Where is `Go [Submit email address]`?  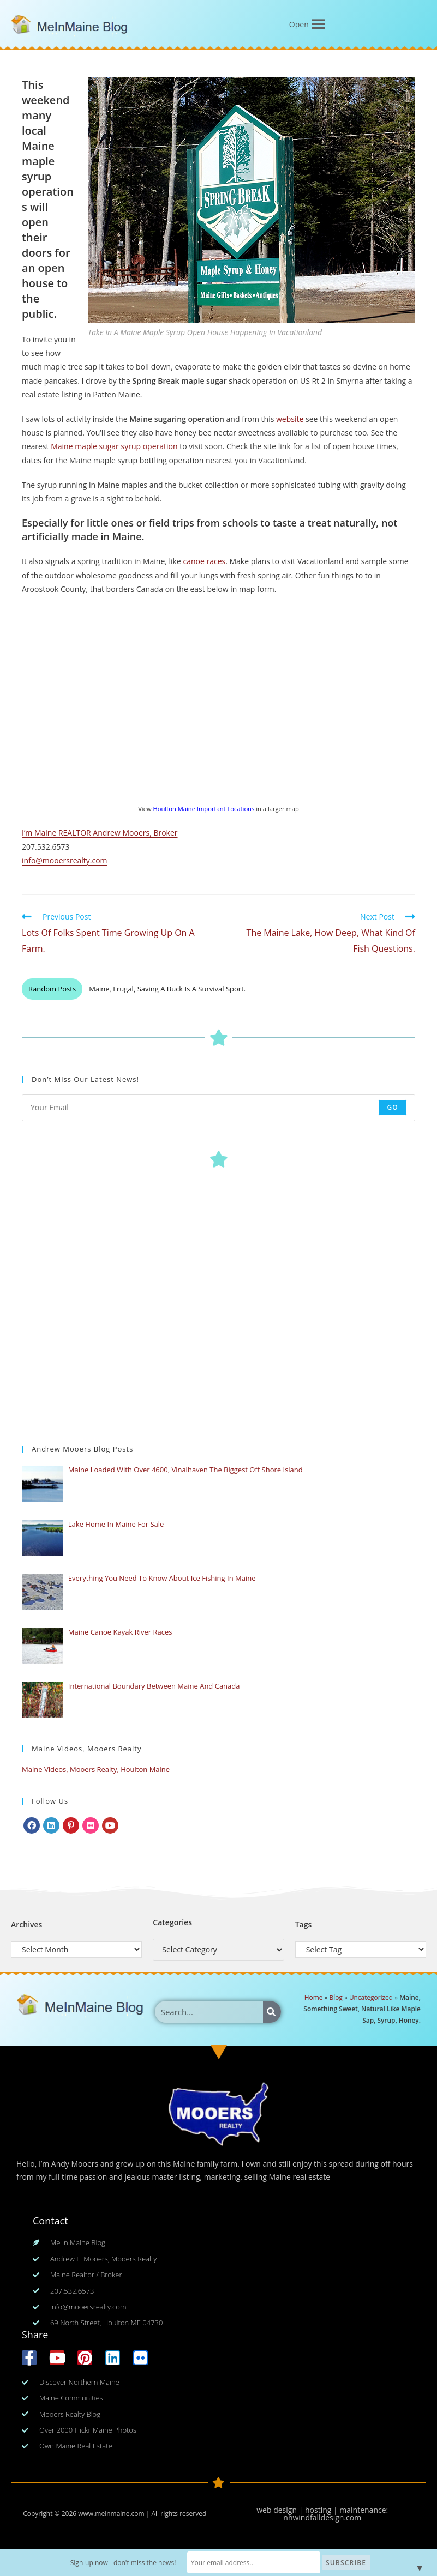
Go [Submit email address] is located at coordinates (392, 1107).